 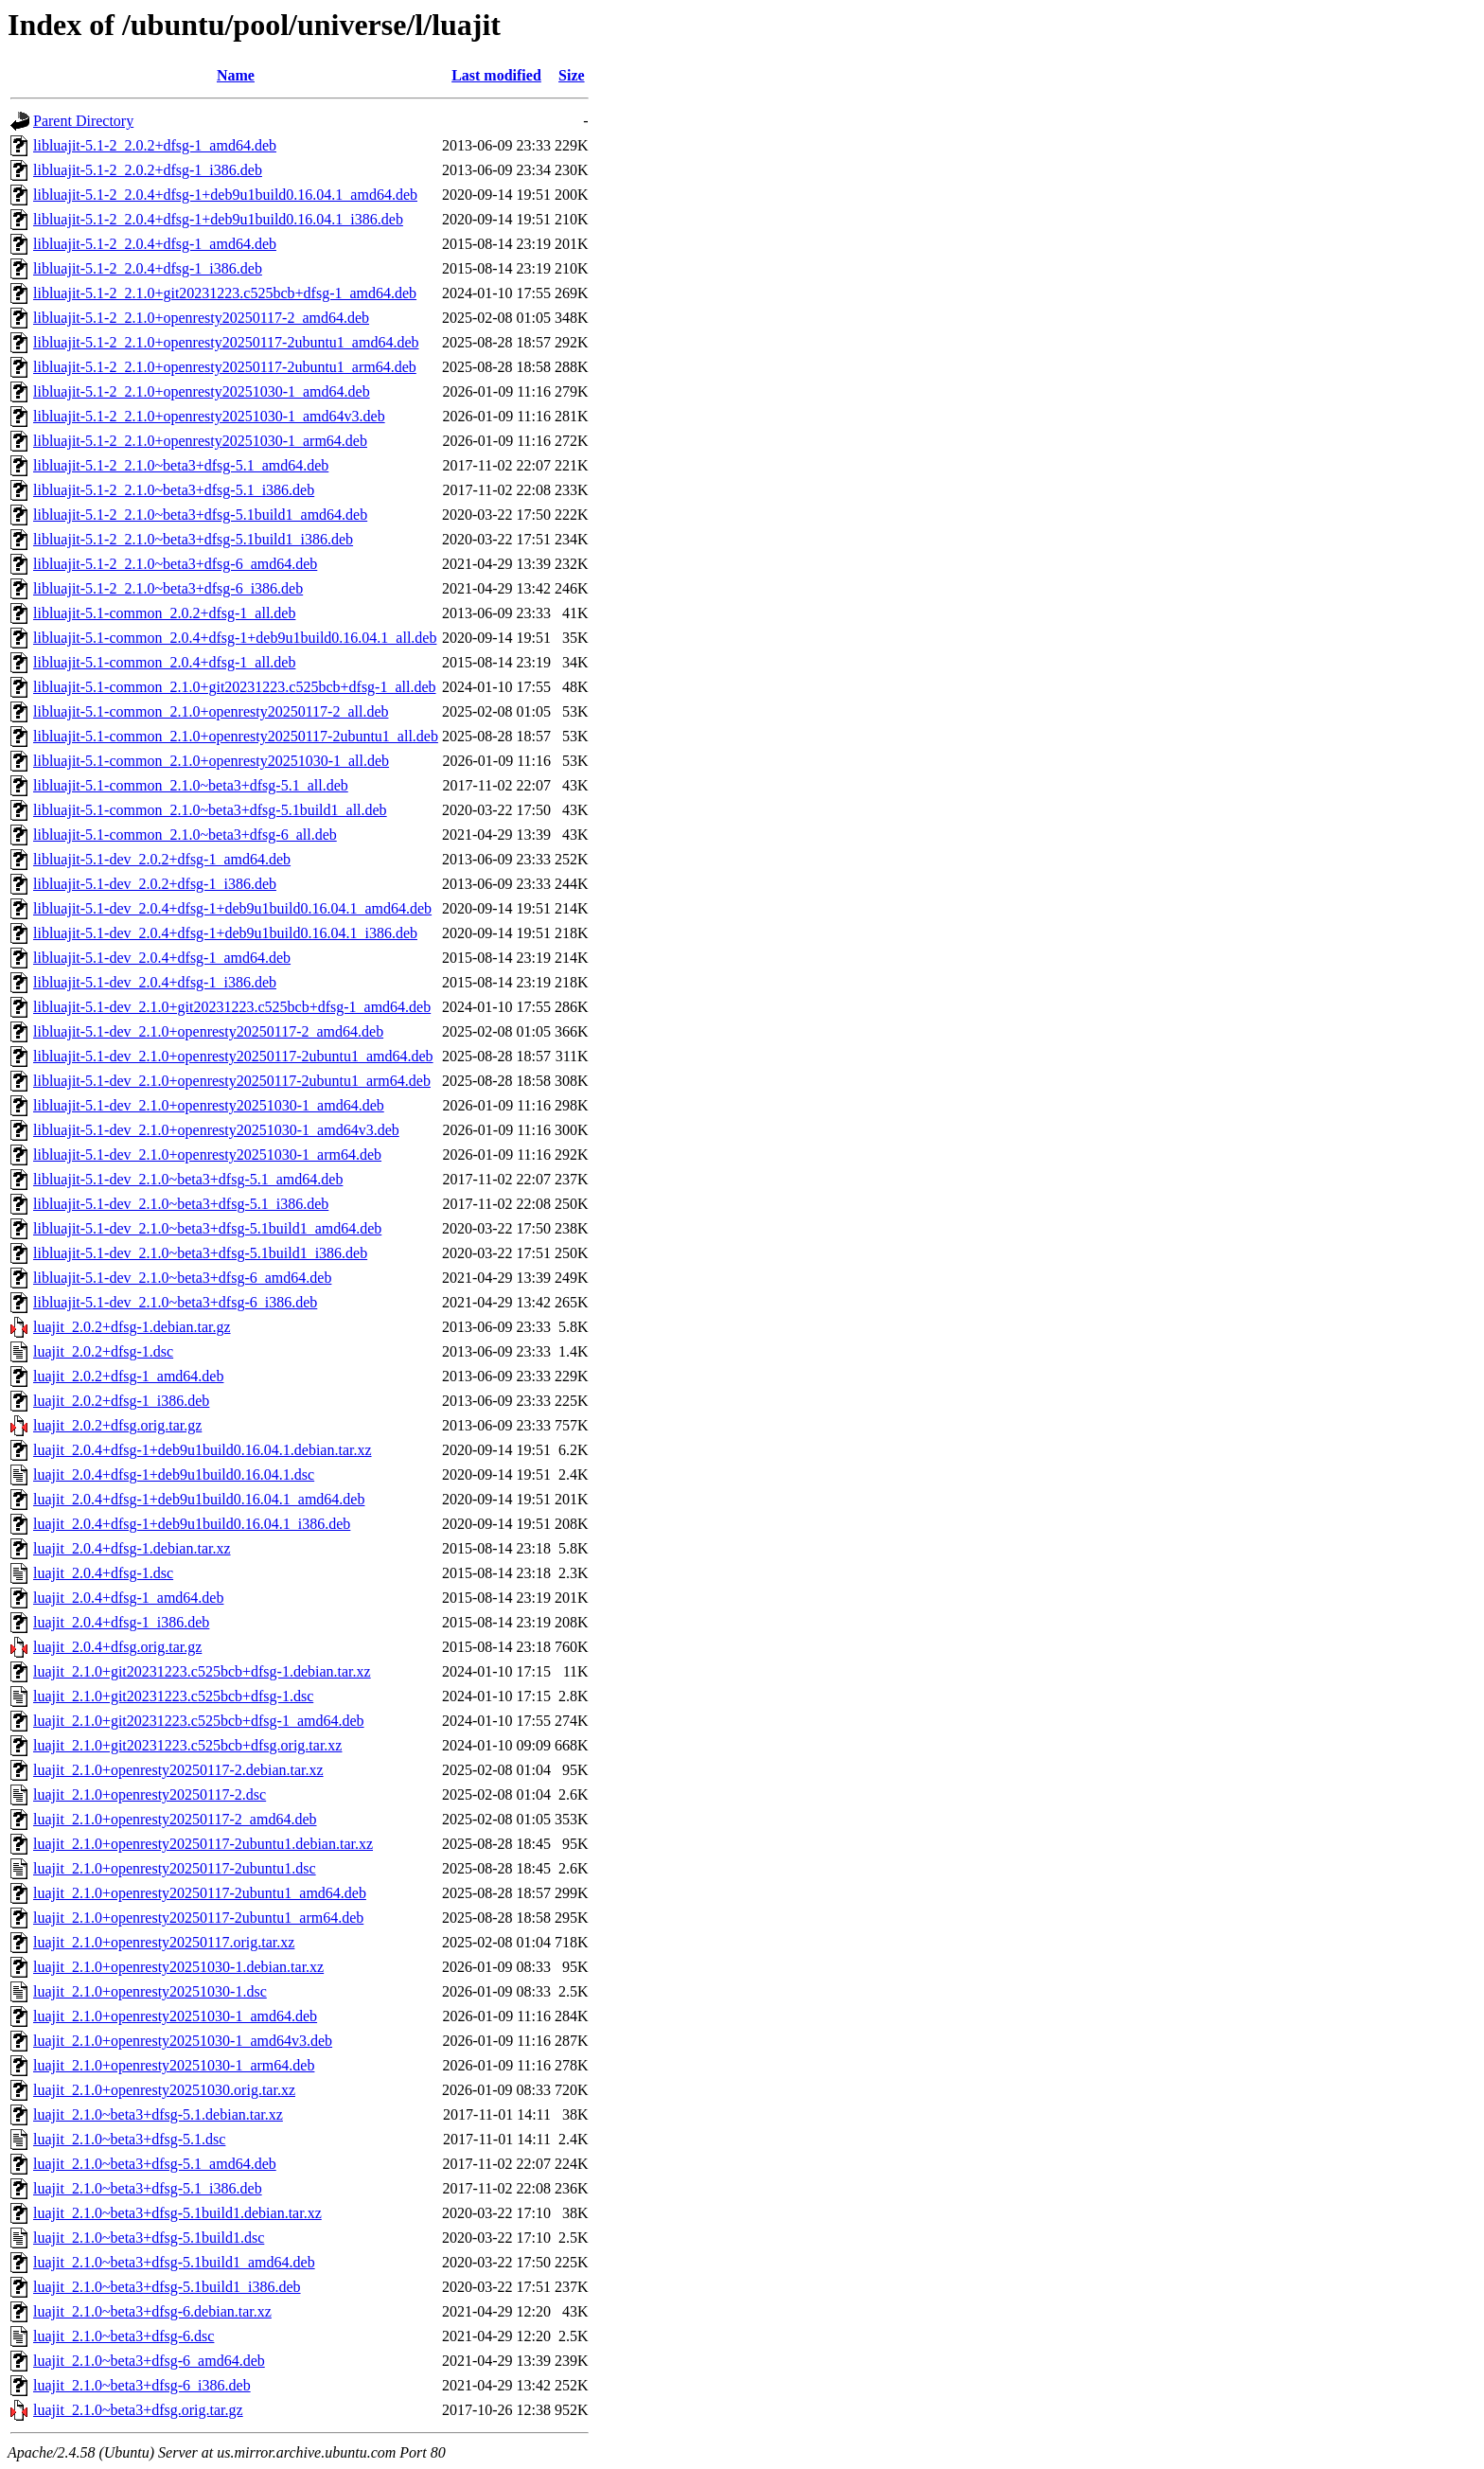 What do you see at coordinates (138, 2410) in the screenshot?
I see `luajit_2.1.0~beta3+dfsg.orig.tar.gz` at bounding box center [138, 2410].